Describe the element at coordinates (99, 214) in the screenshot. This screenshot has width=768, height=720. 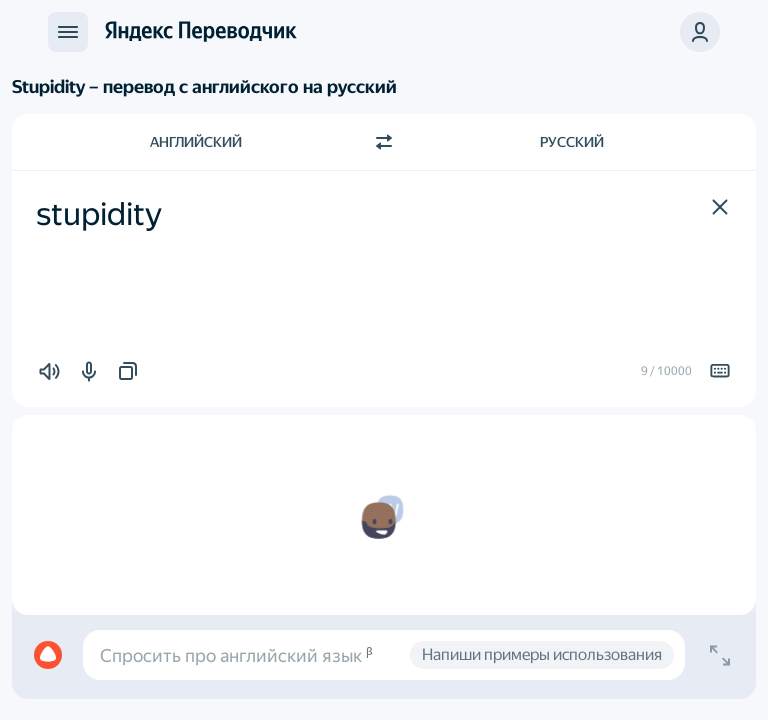
I see `stupidity [textbox]` at that location.